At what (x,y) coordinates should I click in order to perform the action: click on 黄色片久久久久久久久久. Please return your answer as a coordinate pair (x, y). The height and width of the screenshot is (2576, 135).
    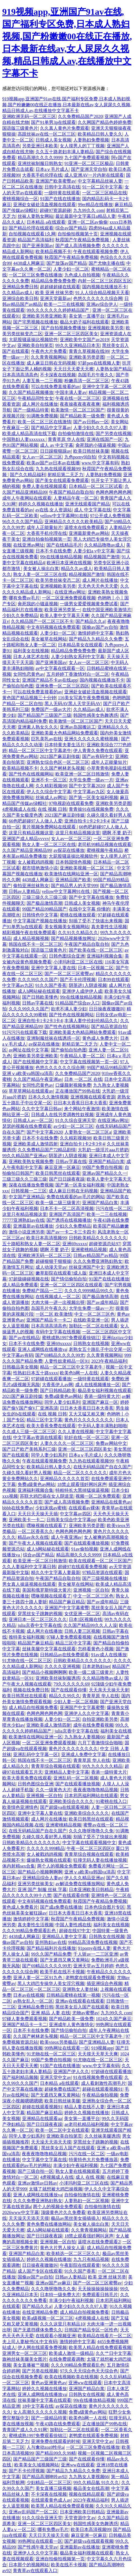
    Looking at the image, I should click on (88, 1419).